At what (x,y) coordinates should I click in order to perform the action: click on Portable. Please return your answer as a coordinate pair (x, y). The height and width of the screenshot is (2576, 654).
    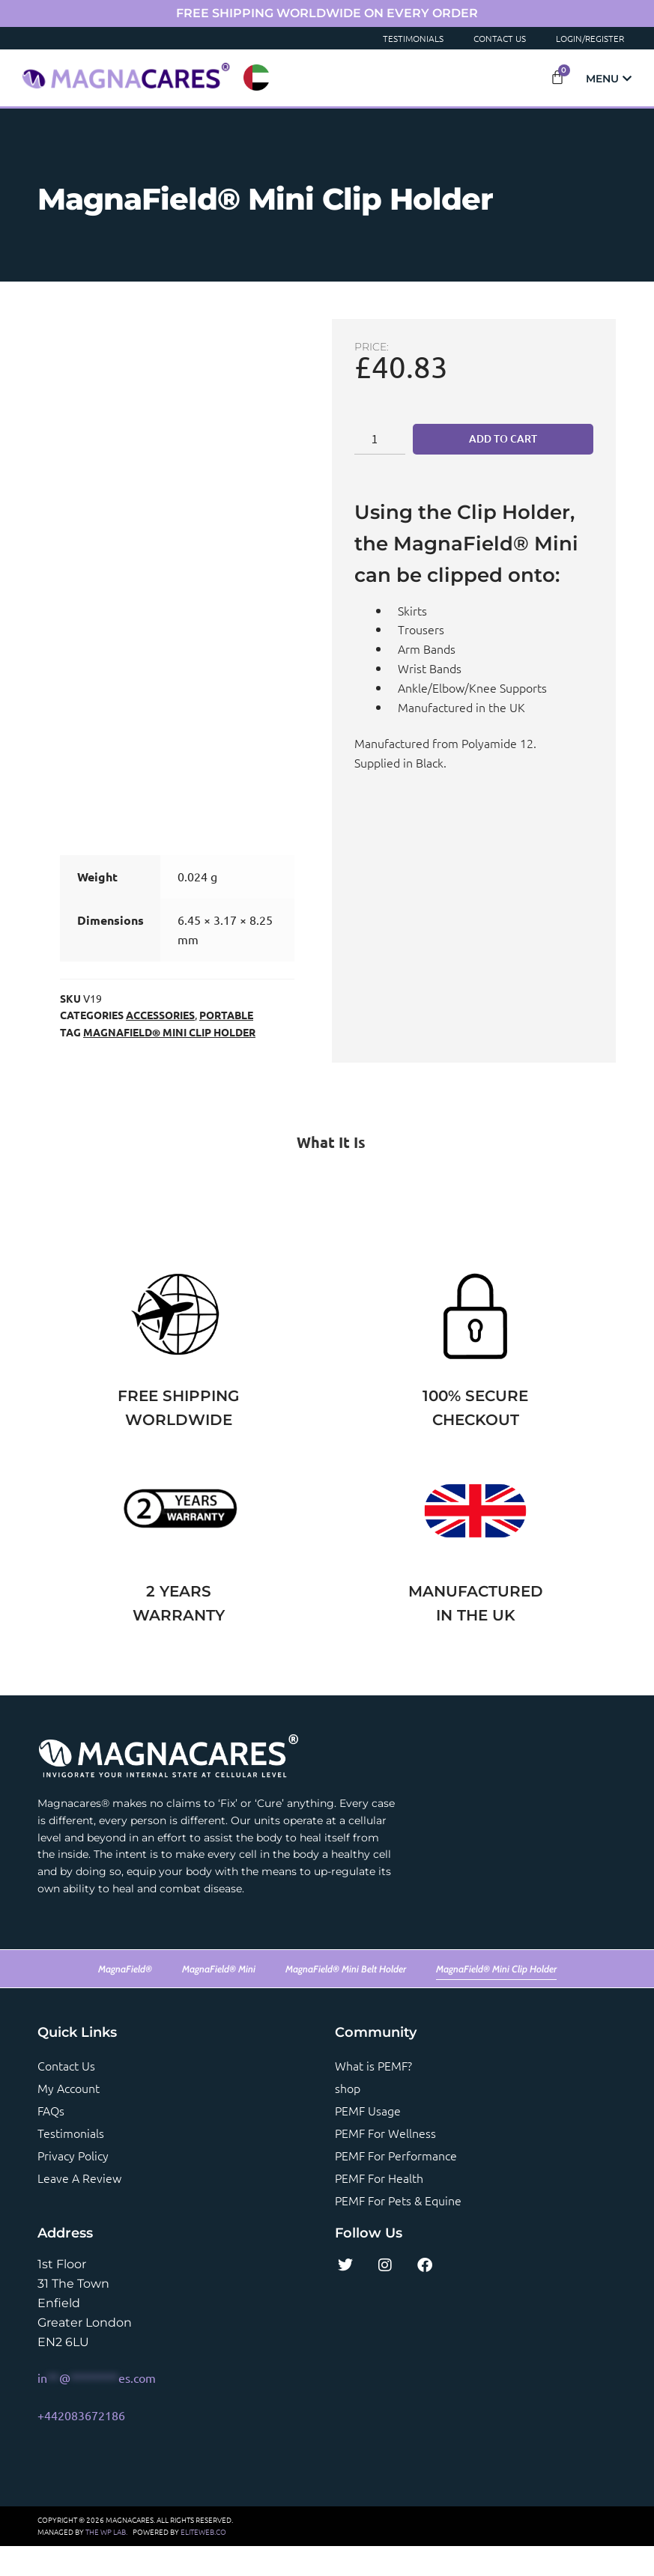
    Looking at the image, I should click on (226, 1044).